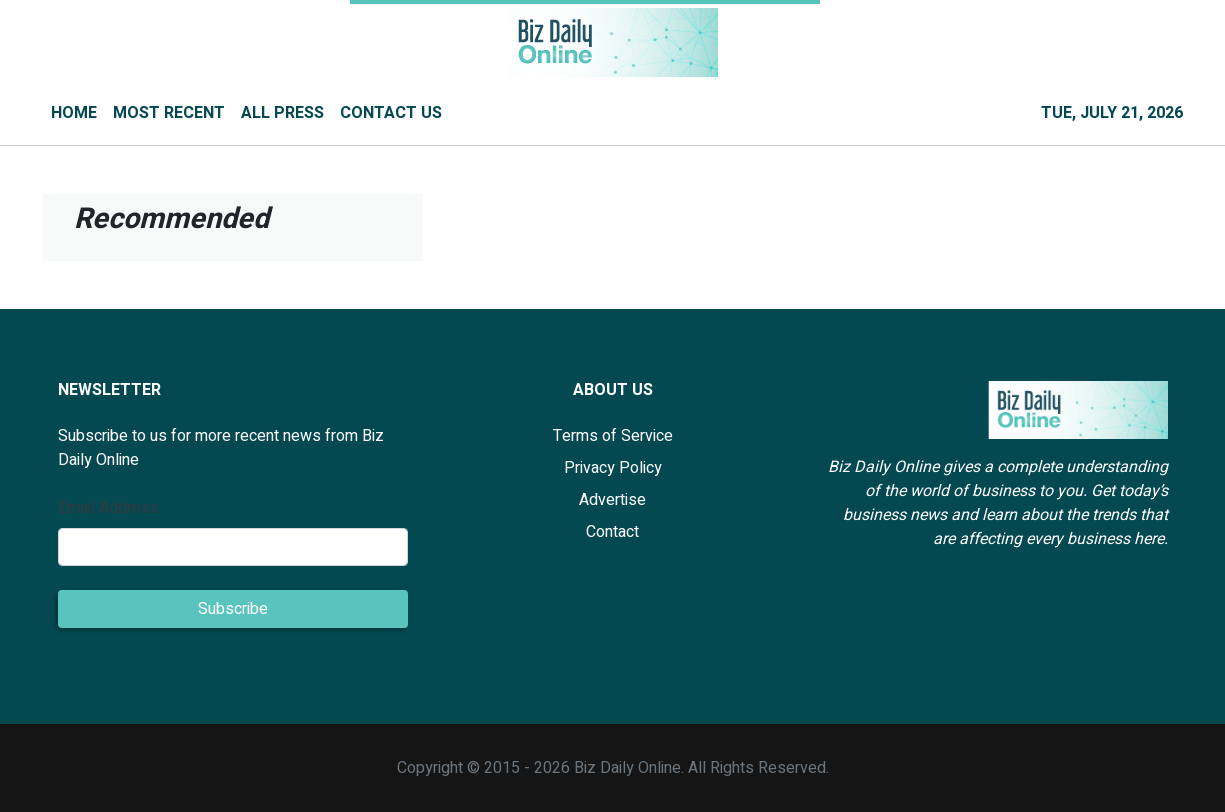 This screenshot has height=812, width=1225. What do you see at coordinates (169, 113) in the screenshot?
I see `MOST RECENT` at bounding box center [169, 113].